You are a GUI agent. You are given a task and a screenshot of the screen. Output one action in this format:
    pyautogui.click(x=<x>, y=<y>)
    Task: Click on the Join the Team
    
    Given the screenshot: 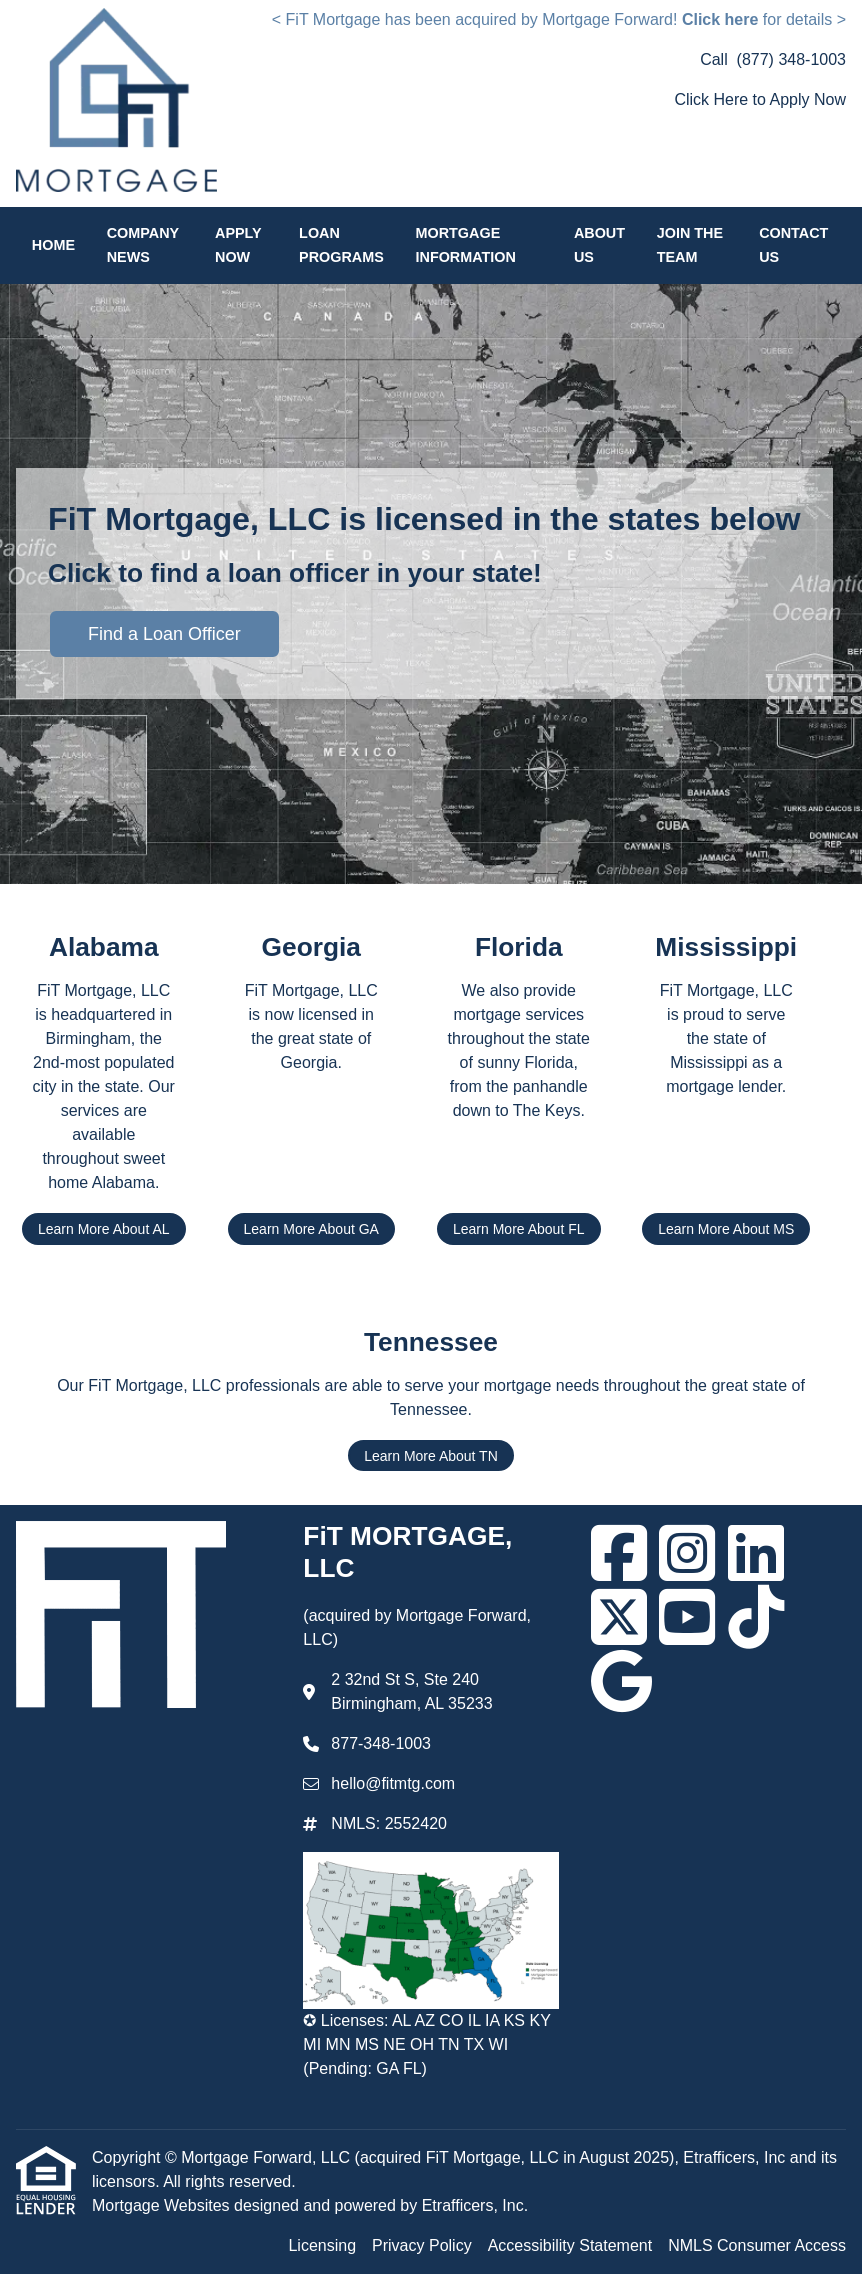 What is the action you would take?
    pyautogui.click(x=690, y=245)
    